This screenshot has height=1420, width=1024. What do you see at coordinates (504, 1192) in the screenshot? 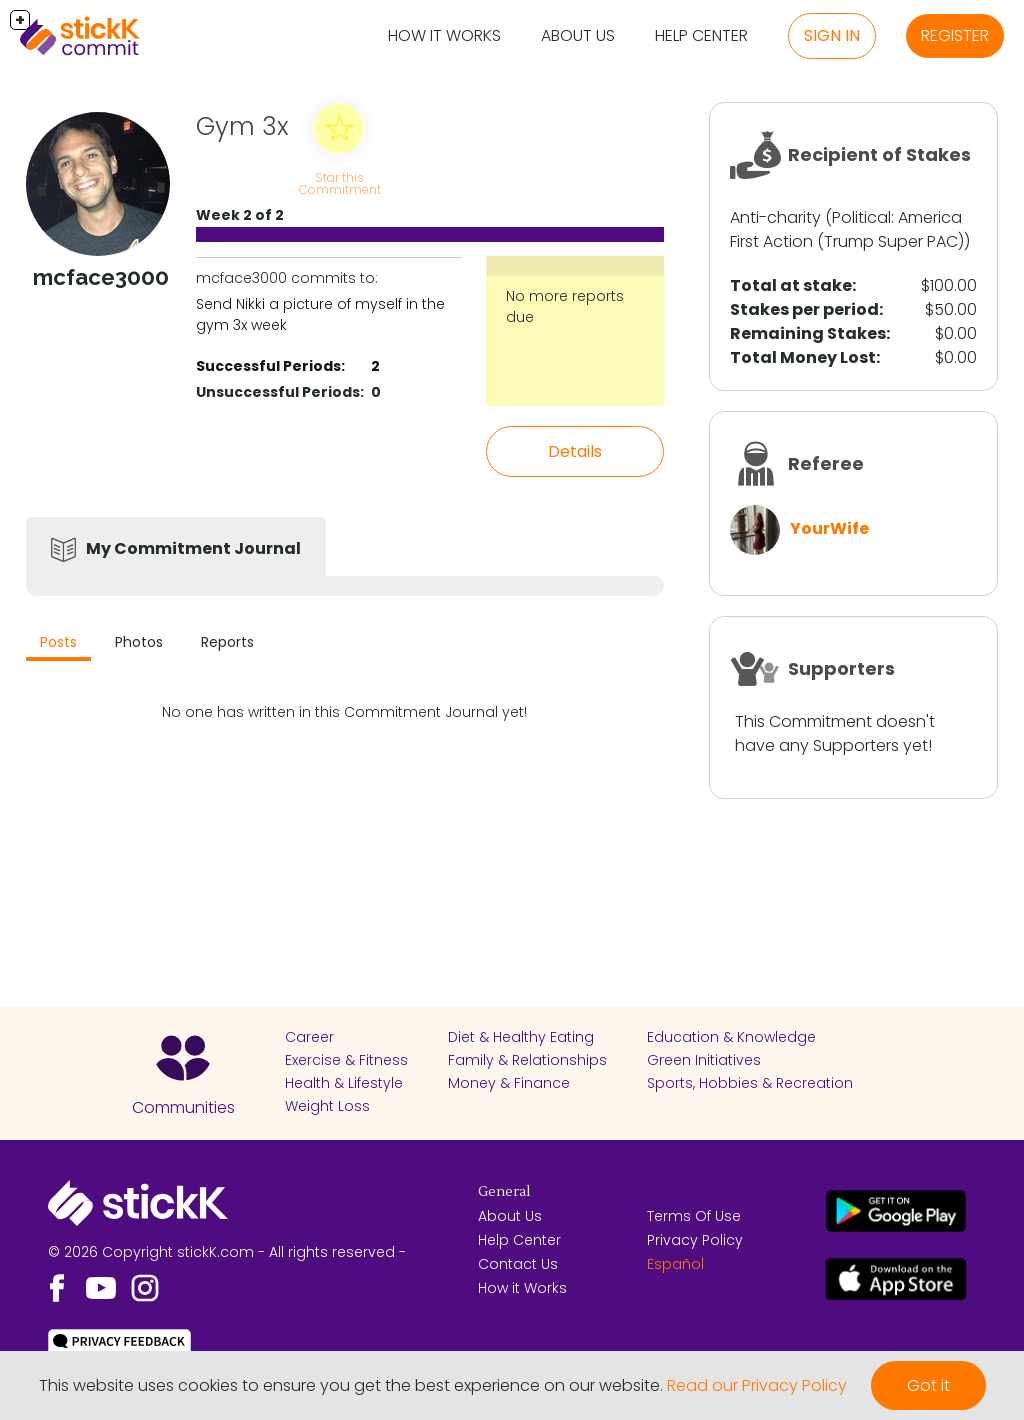
I see `General` at bounding box center [504, 1192].